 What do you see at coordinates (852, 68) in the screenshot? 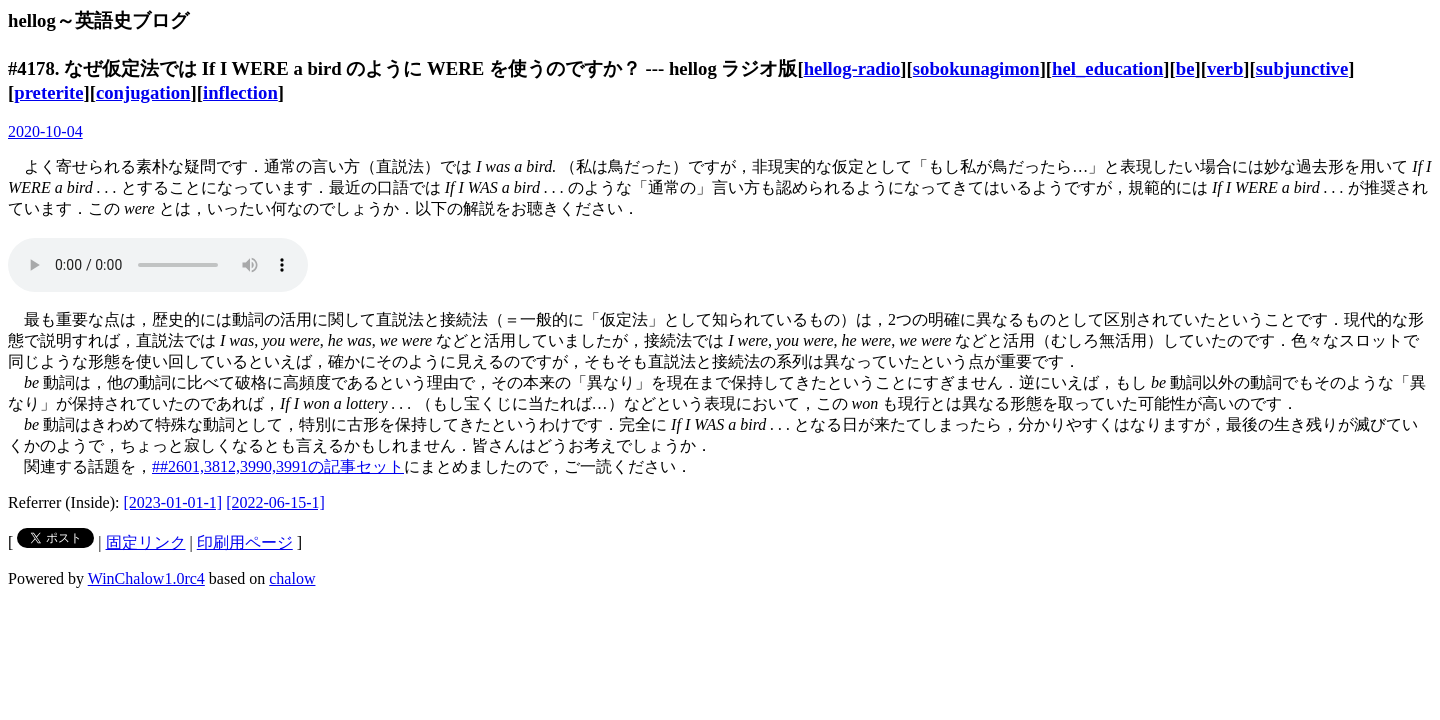
I see `hellog-radio` at bounding box center [852, 68].